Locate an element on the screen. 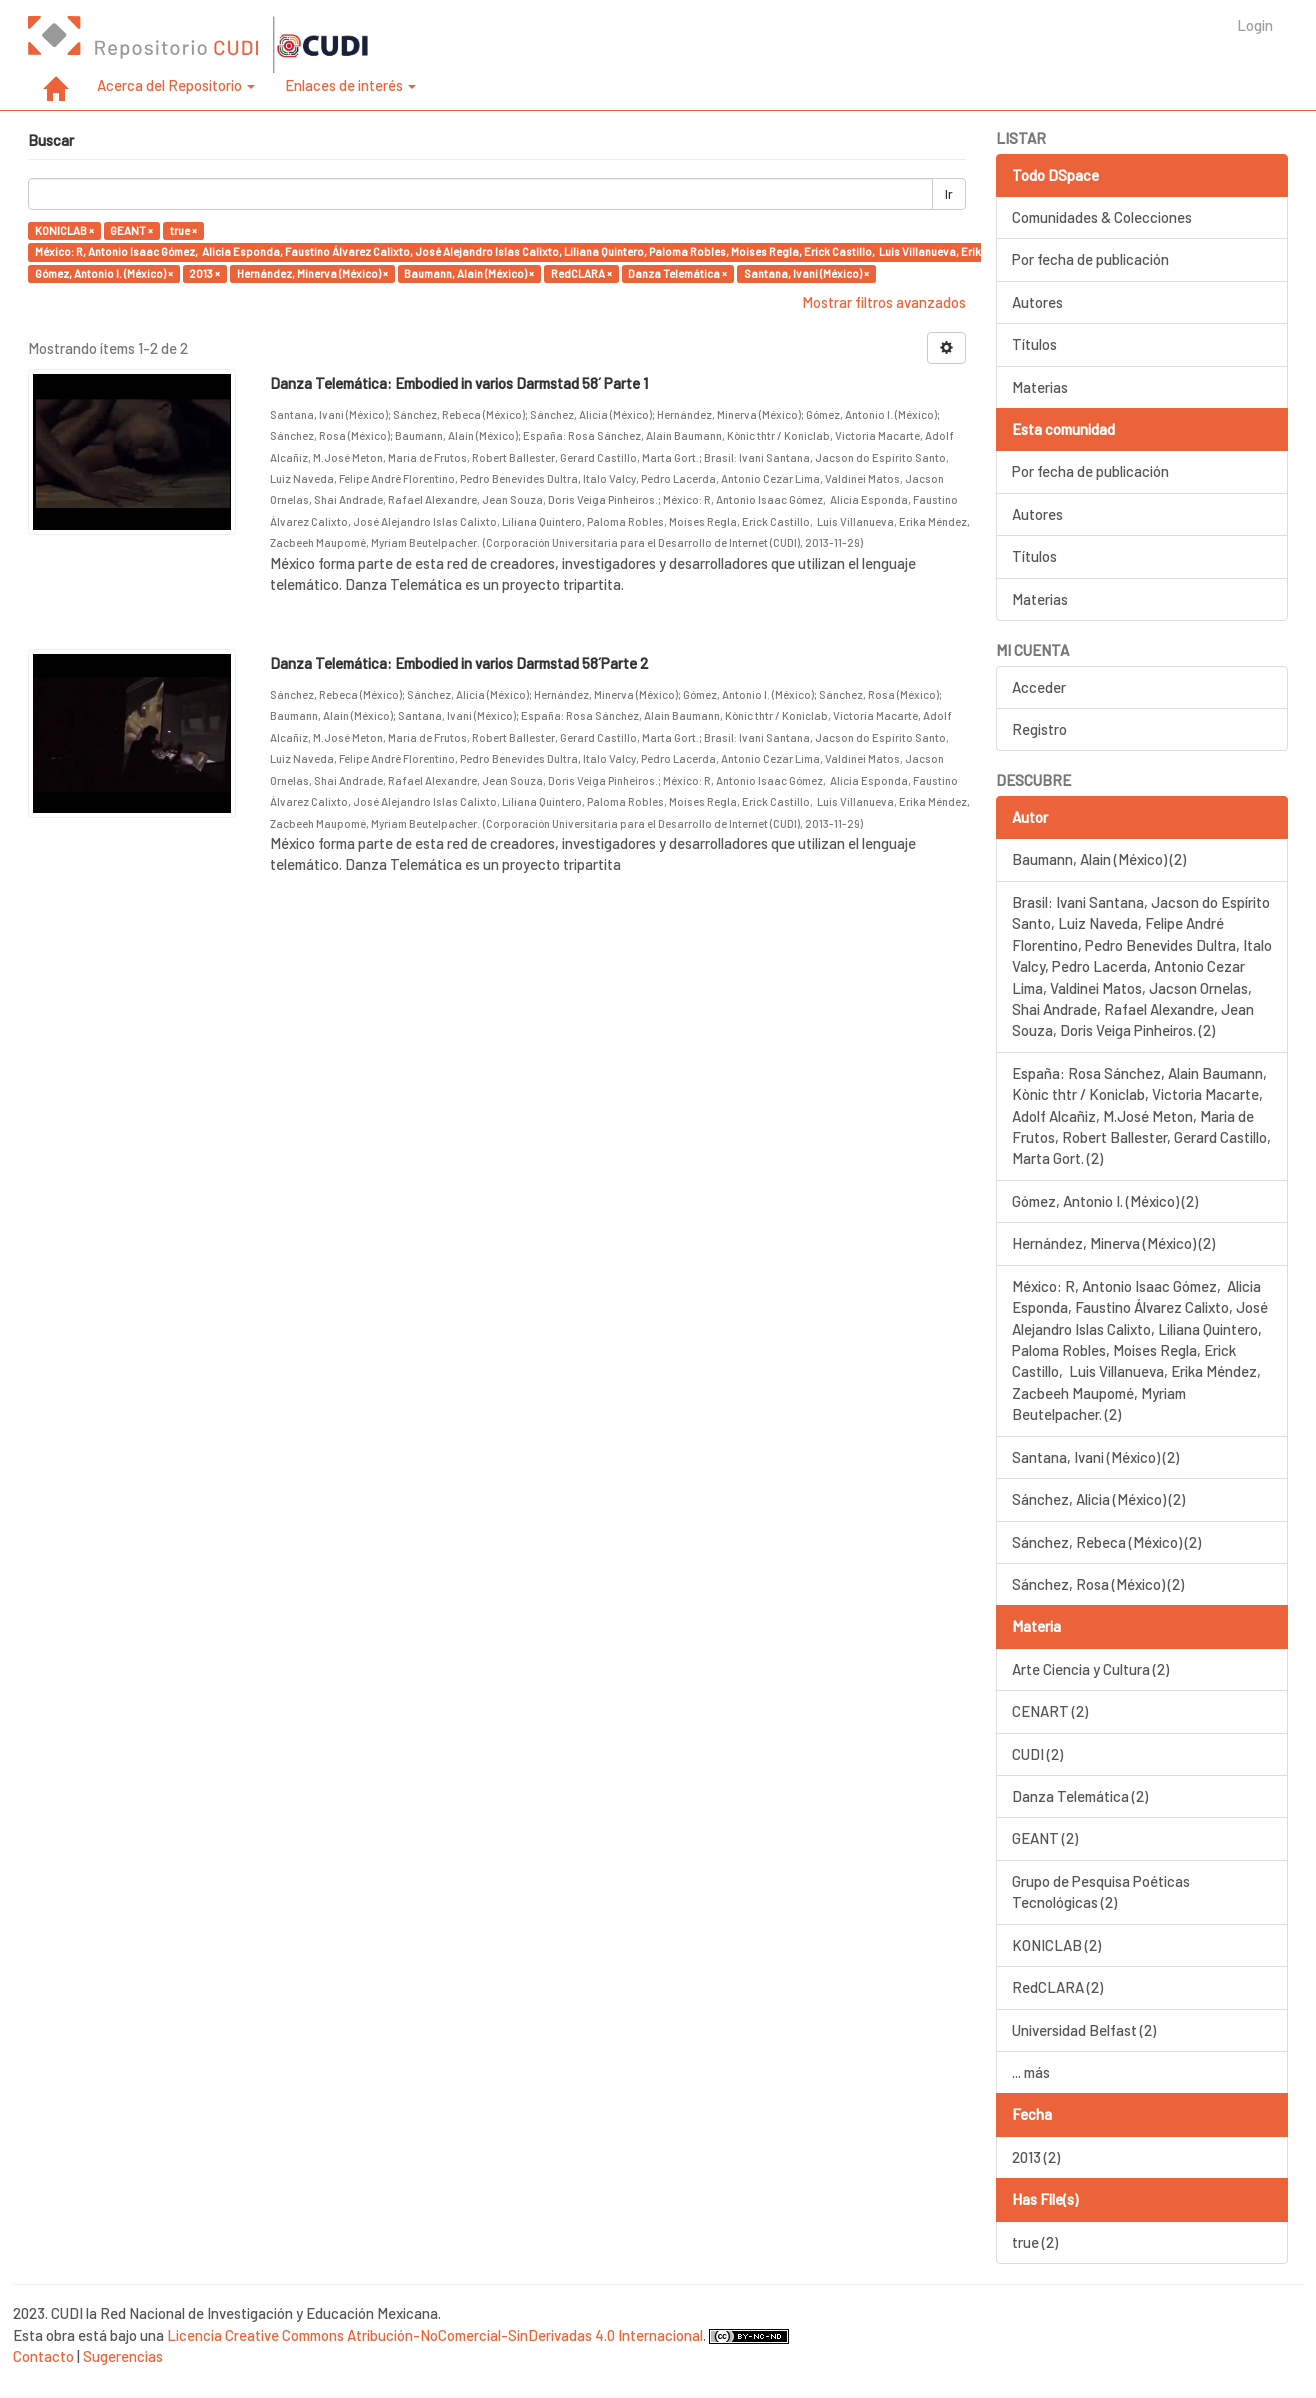 The width and height of the screenshot is (1316, 2398). Santana, Ivani (México) × is located at coordinates (806, 273).